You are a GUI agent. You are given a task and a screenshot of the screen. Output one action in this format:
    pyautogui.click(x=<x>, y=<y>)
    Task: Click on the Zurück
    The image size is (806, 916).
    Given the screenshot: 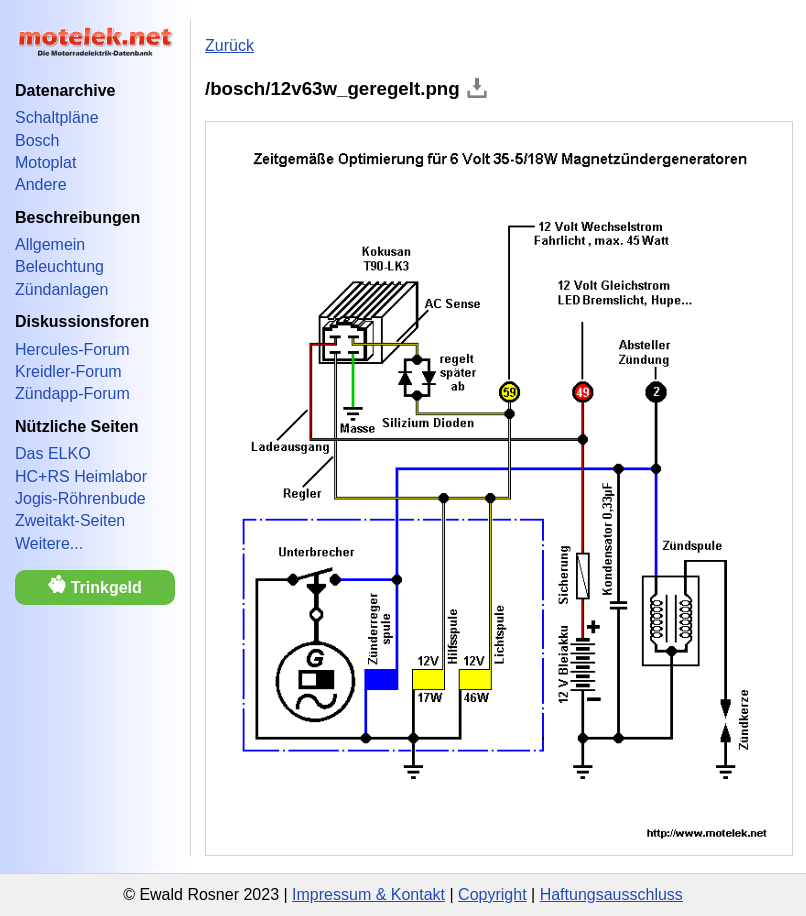 What is the action you would take?
    pyautogui.click(x=229, y=45)
    